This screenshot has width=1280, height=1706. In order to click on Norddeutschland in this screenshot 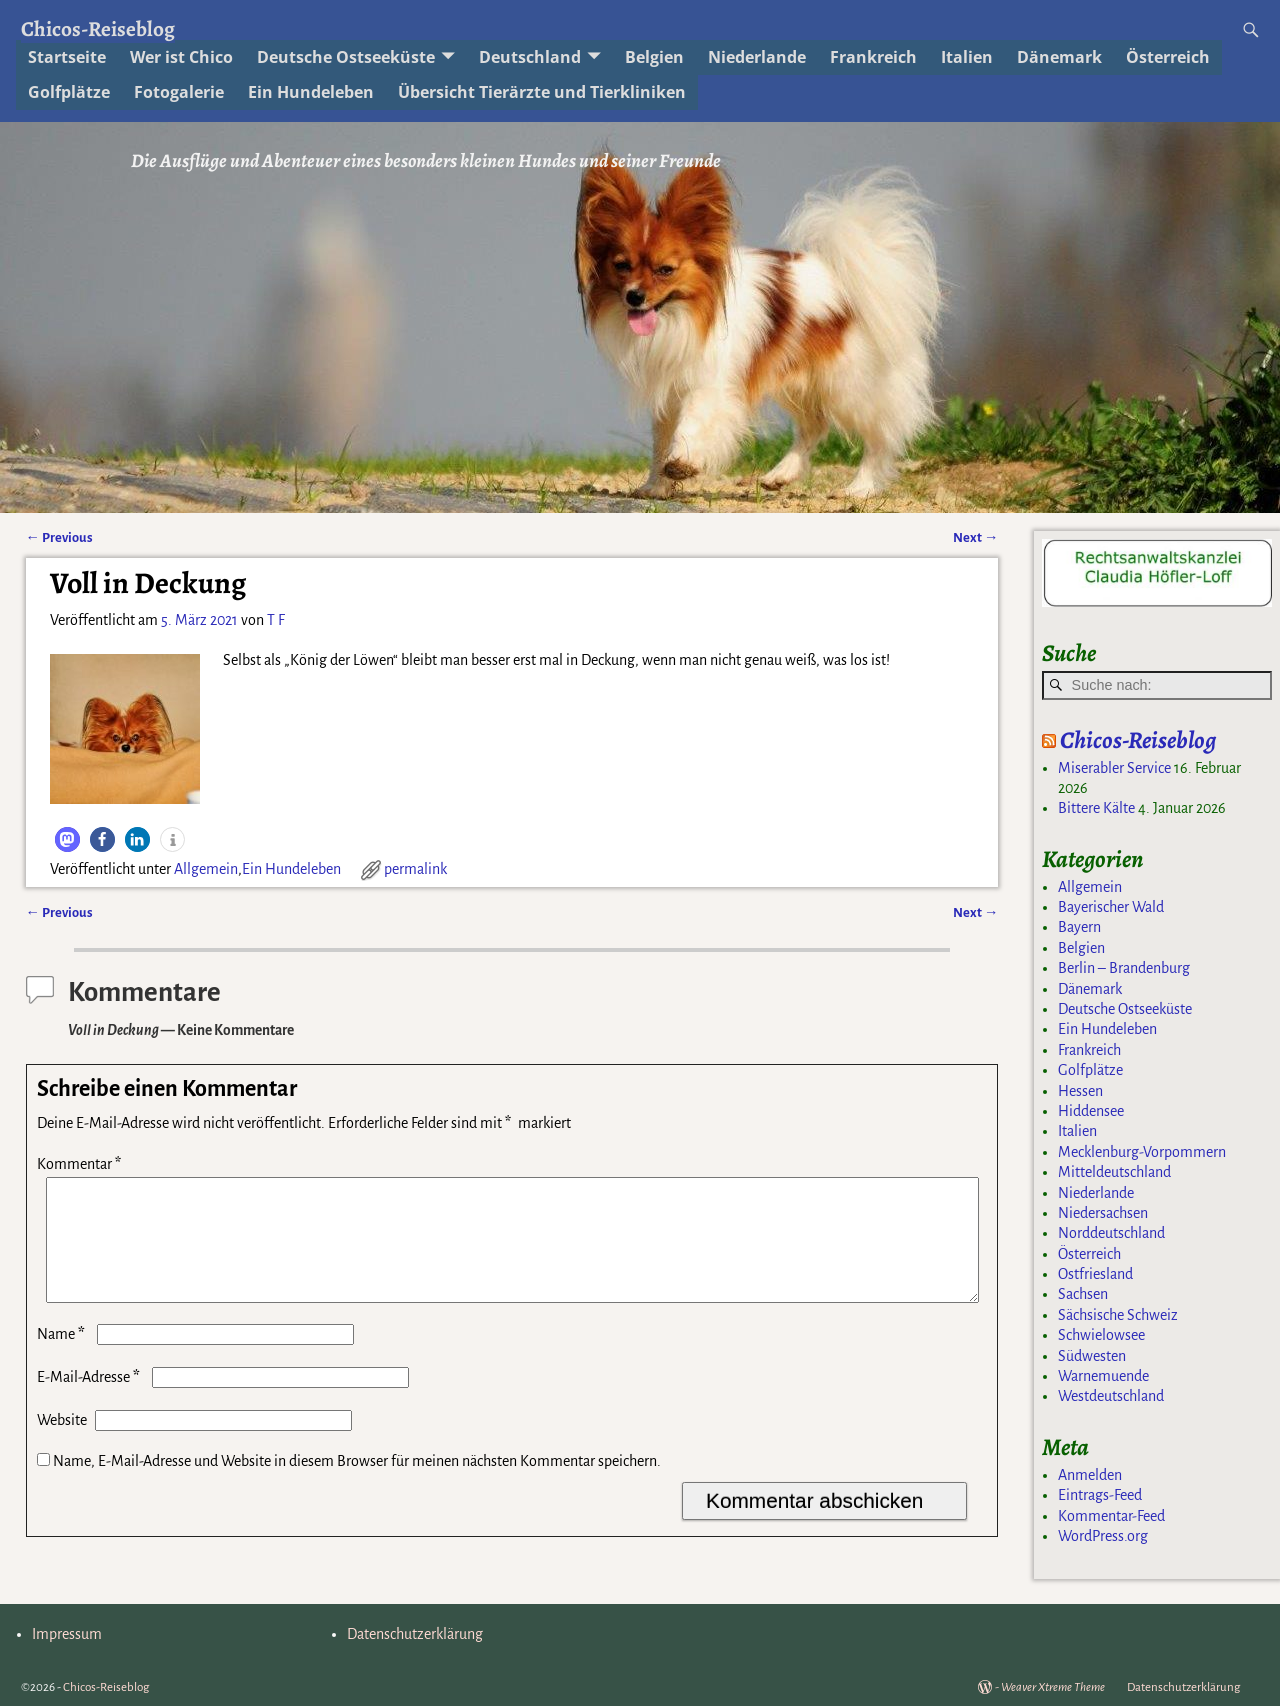, I will do `click(1111, 1233)`.